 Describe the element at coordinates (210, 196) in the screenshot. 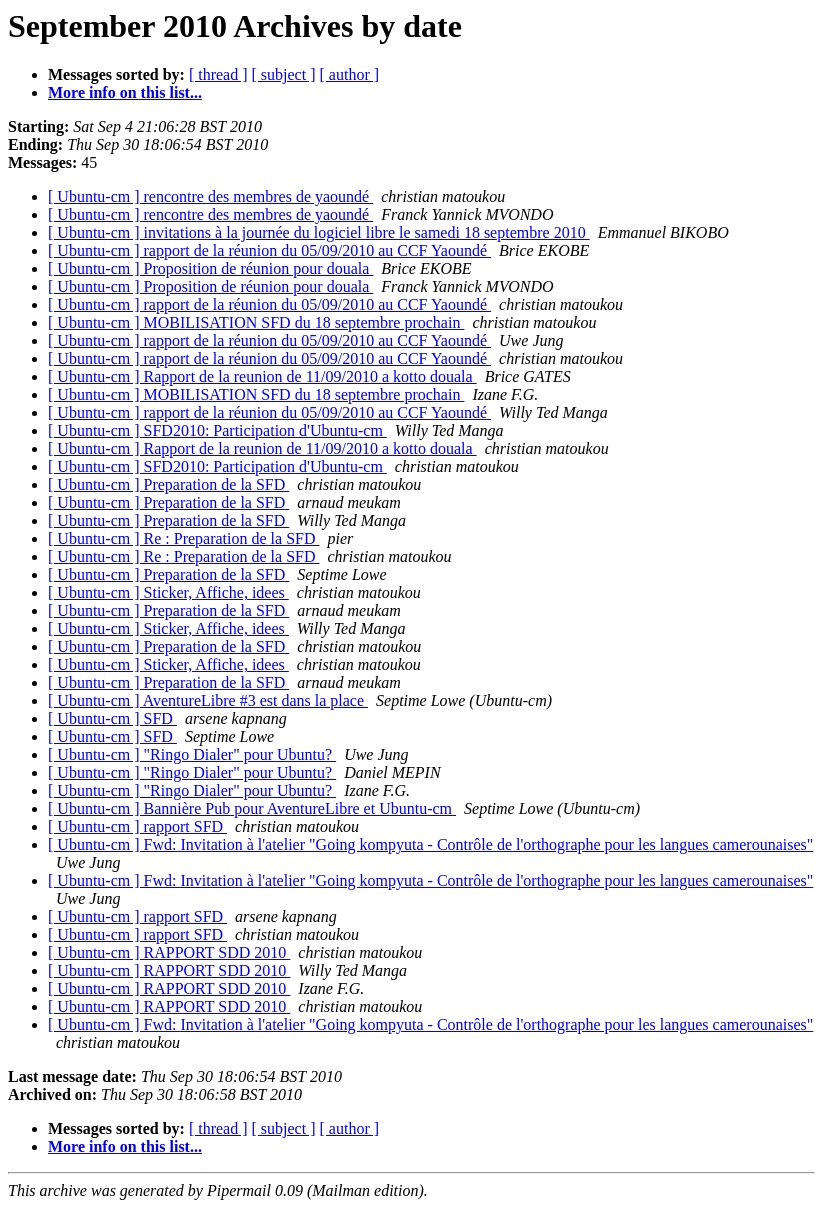

I see `[ Ubuntu-cm ] rencontre des membres de yaoundé` at that location.